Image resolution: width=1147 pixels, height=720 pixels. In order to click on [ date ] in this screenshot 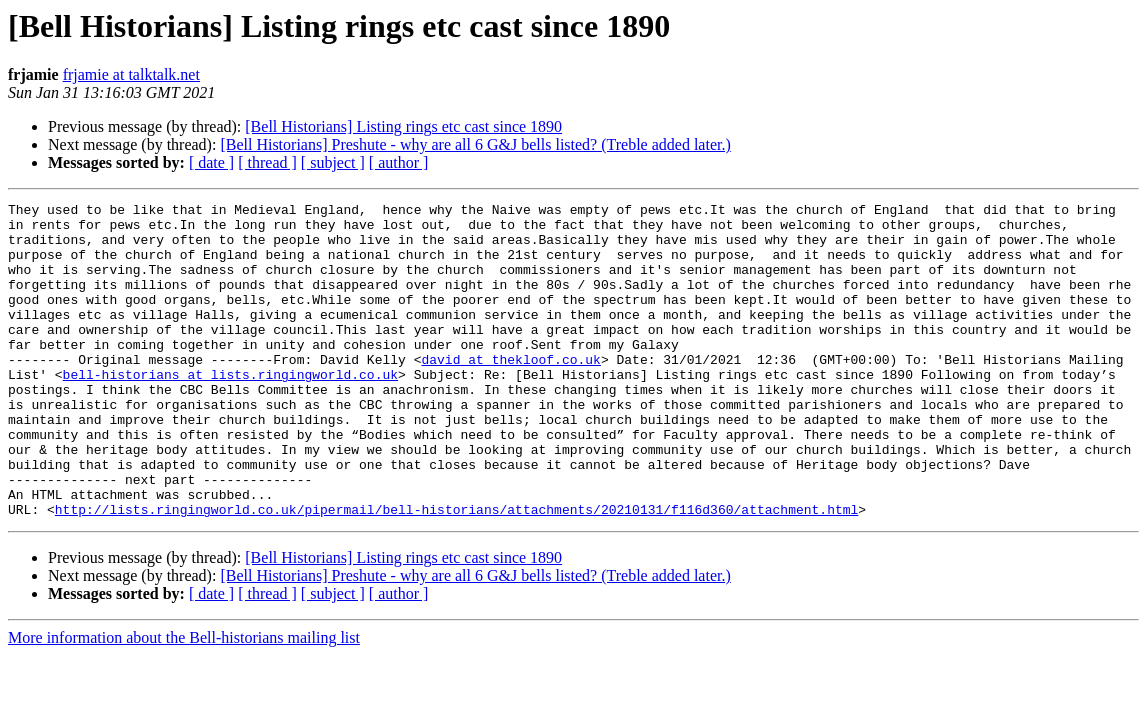, I will do `click(211, 162)`.